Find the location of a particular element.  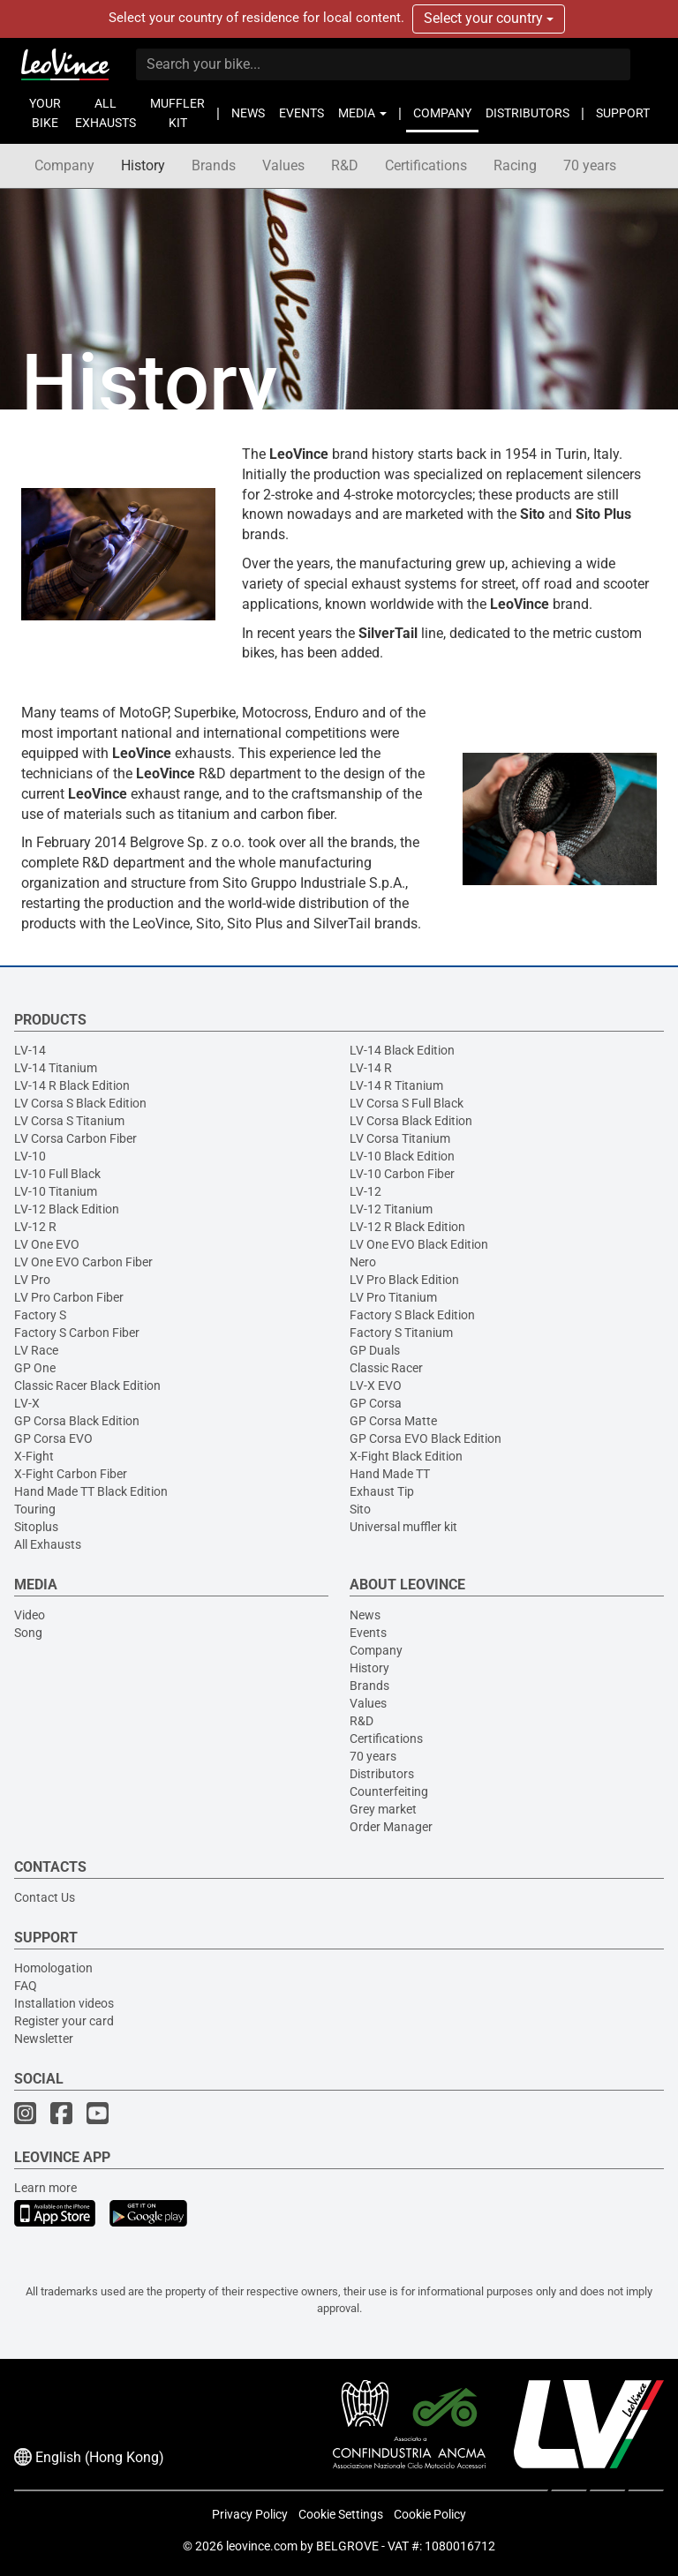

YOUR BIKE is located at coordinates (45, 113).